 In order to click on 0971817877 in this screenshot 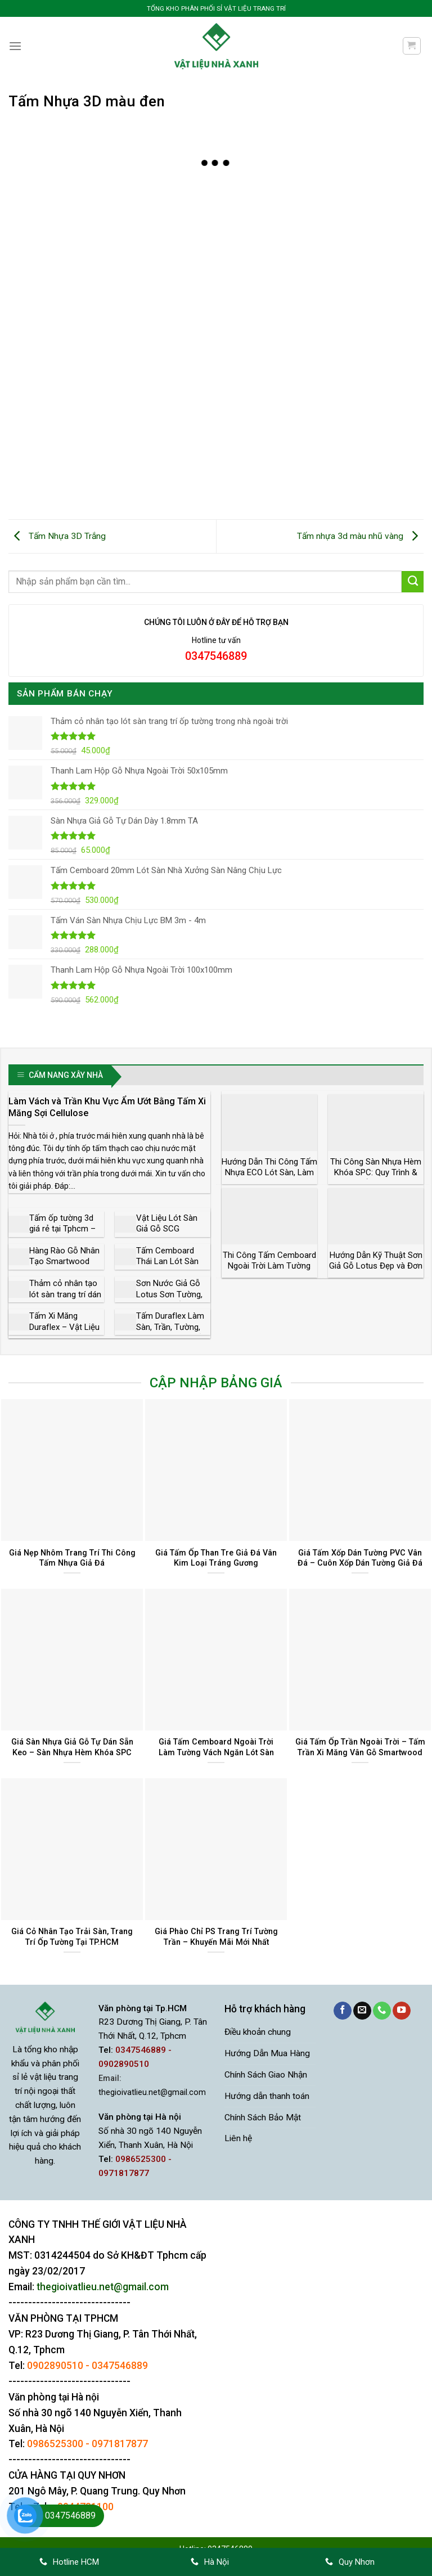, I will do `click(120, 2443)`.